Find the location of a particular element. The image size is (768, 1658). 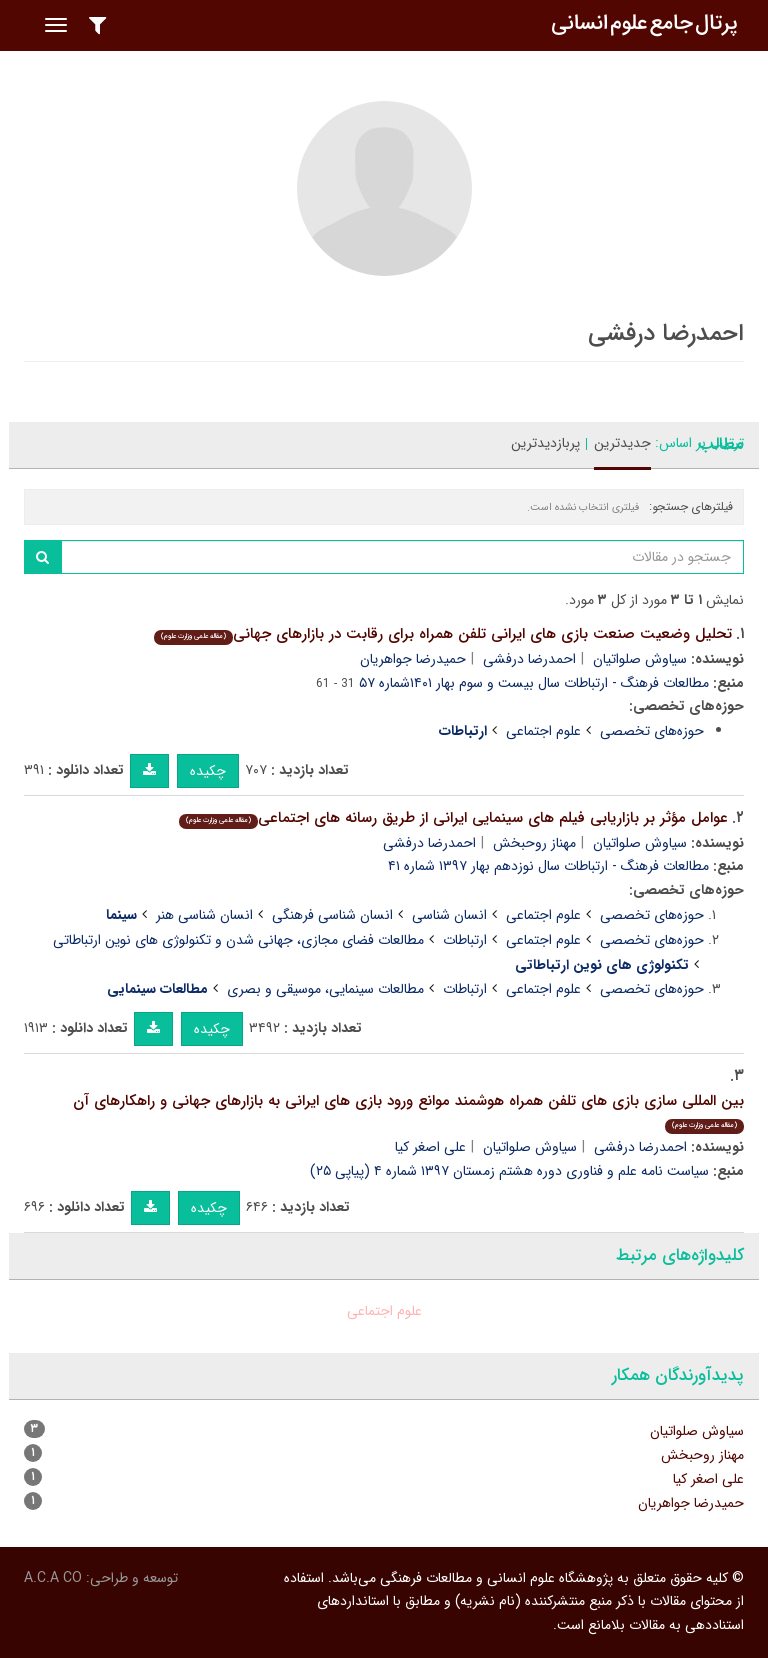

حمیدرضا جواهریان is located at coordinates (413, 659).